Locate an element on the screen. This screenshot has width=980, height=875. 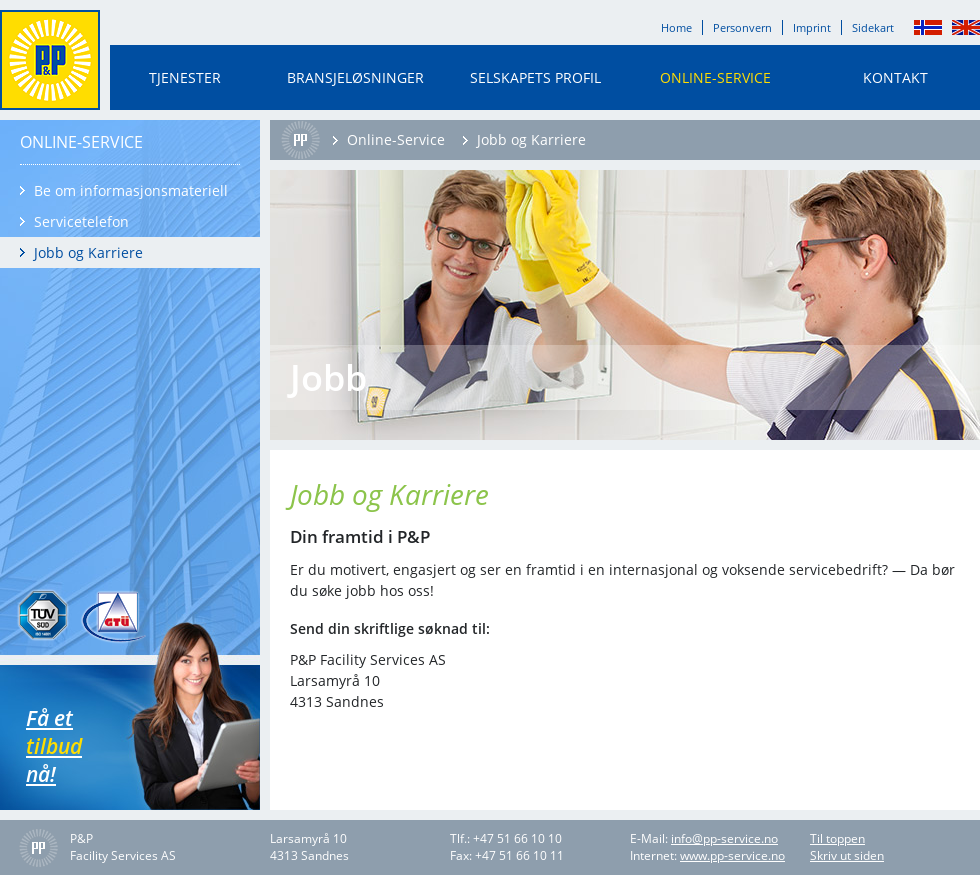
Tjenester is located at coordinates (185, 77).